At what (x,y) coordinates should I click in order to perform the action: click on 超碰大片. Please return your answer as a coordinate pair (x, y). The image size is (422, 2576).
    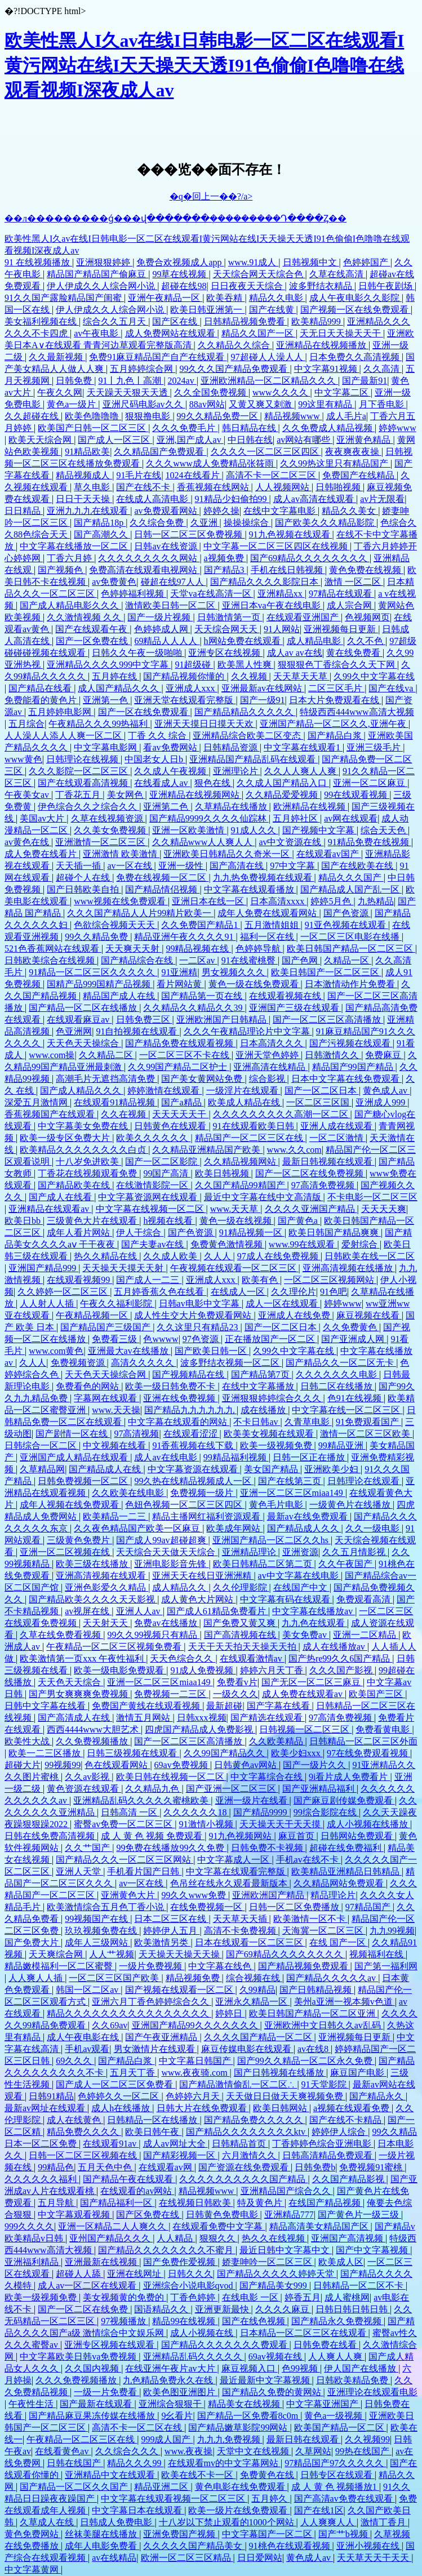
    Looking at the image, I should click on (23, 1765).